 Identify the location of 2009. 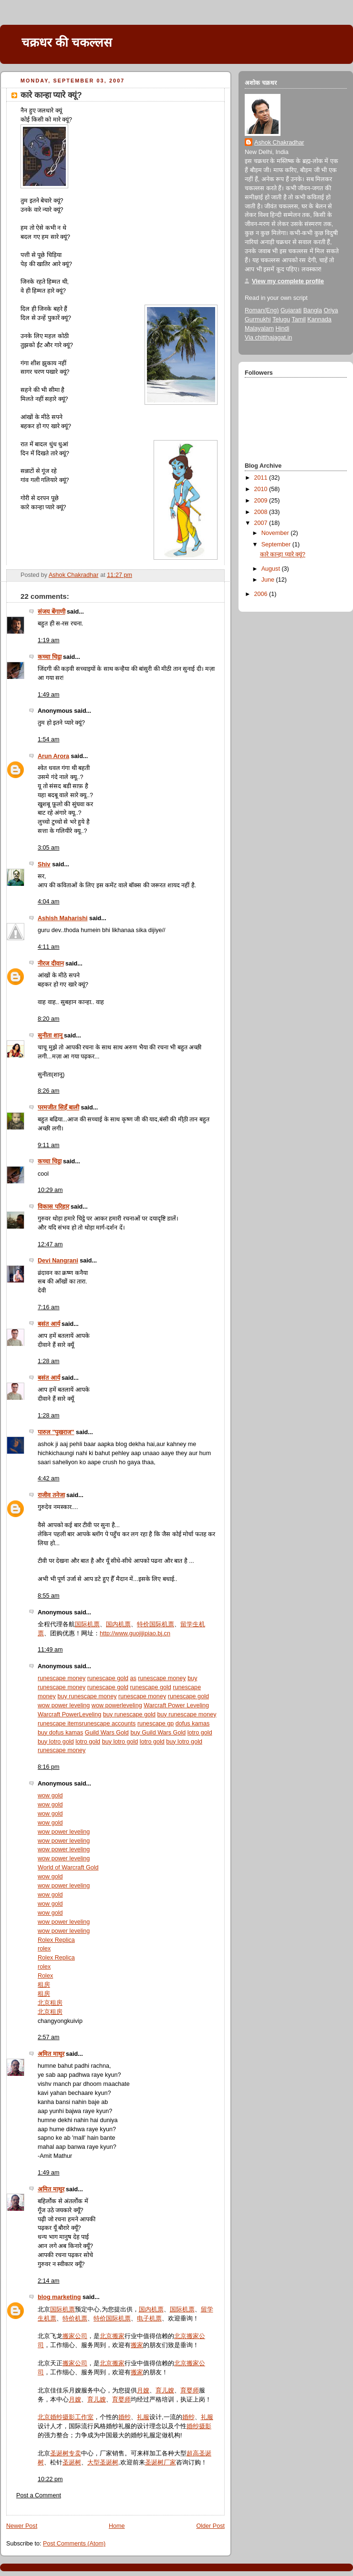
(262, 500).